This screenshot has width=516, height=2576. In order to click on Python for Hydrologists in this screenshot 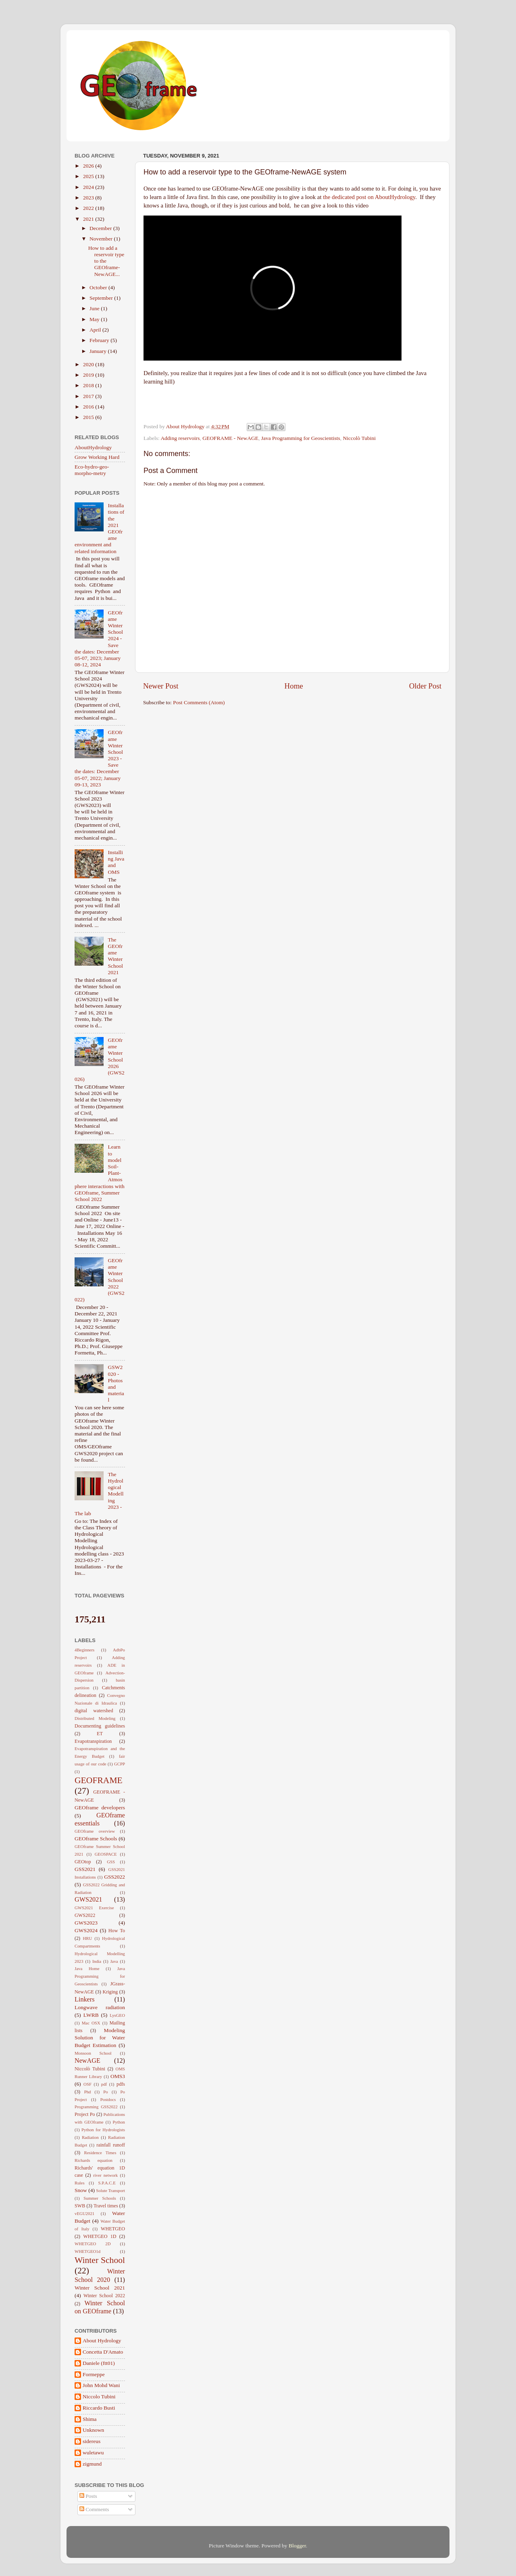, I will do `click(103, 2129)`.